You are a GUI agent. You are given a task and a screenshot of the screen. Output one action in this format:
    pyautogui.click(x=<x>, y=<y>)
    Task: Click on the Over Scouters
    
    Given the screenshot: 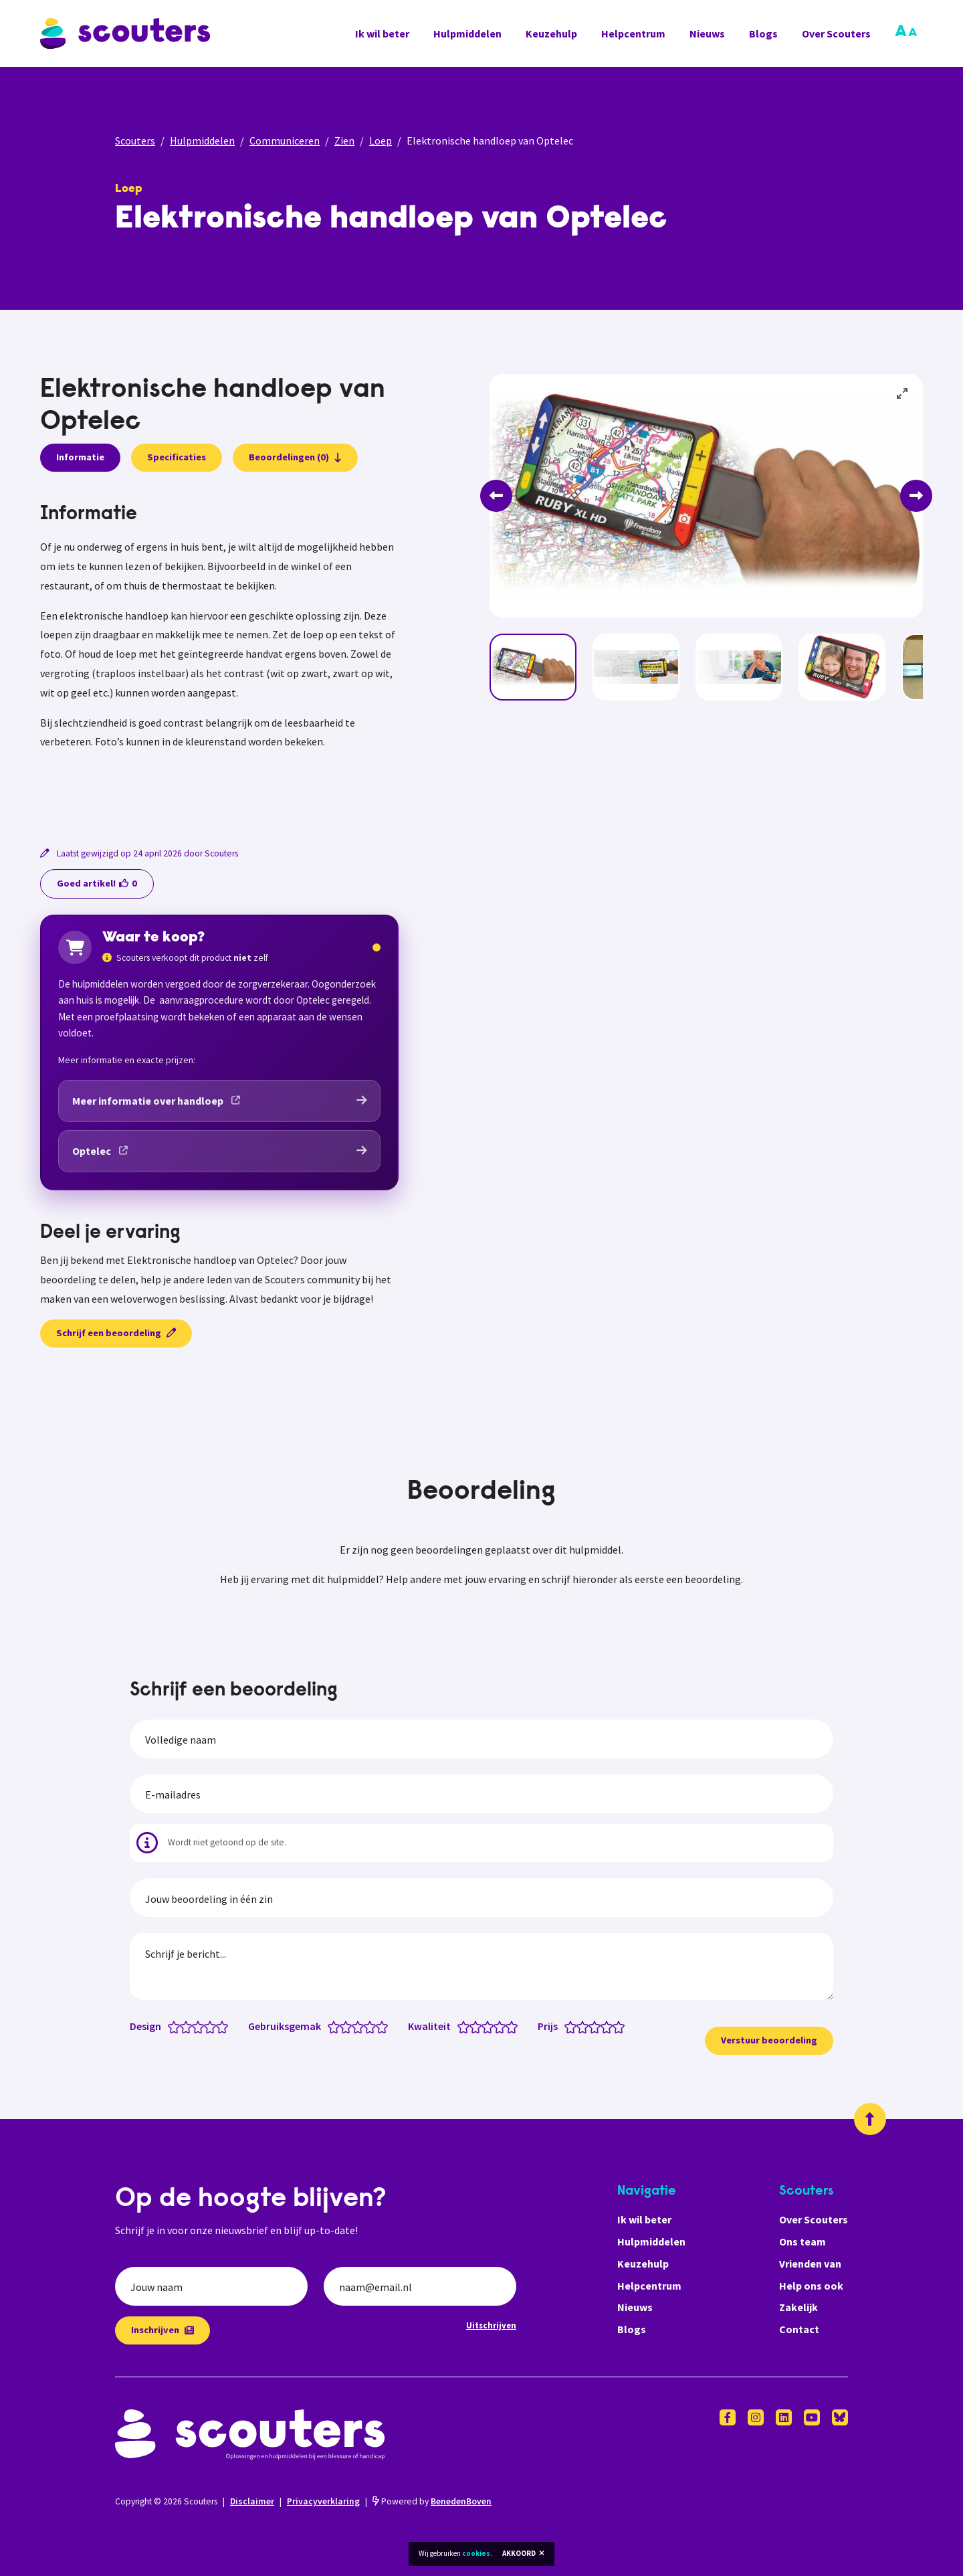 What is the action you would take?
    pyautogui.click(x=836, y=33)
    